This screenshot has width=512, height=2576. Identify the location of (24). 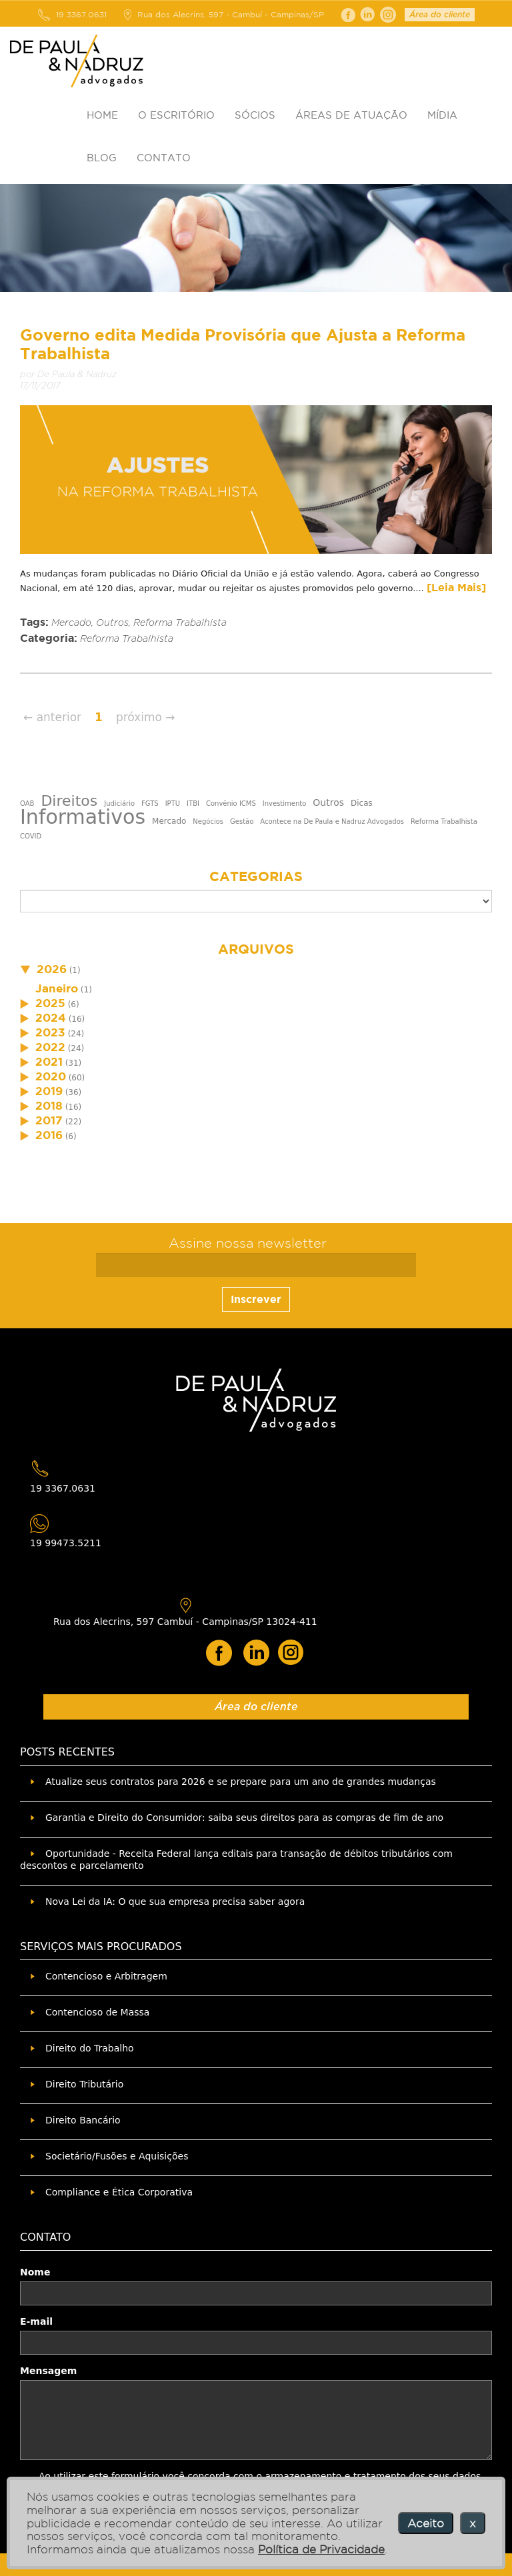
(52, 1033).